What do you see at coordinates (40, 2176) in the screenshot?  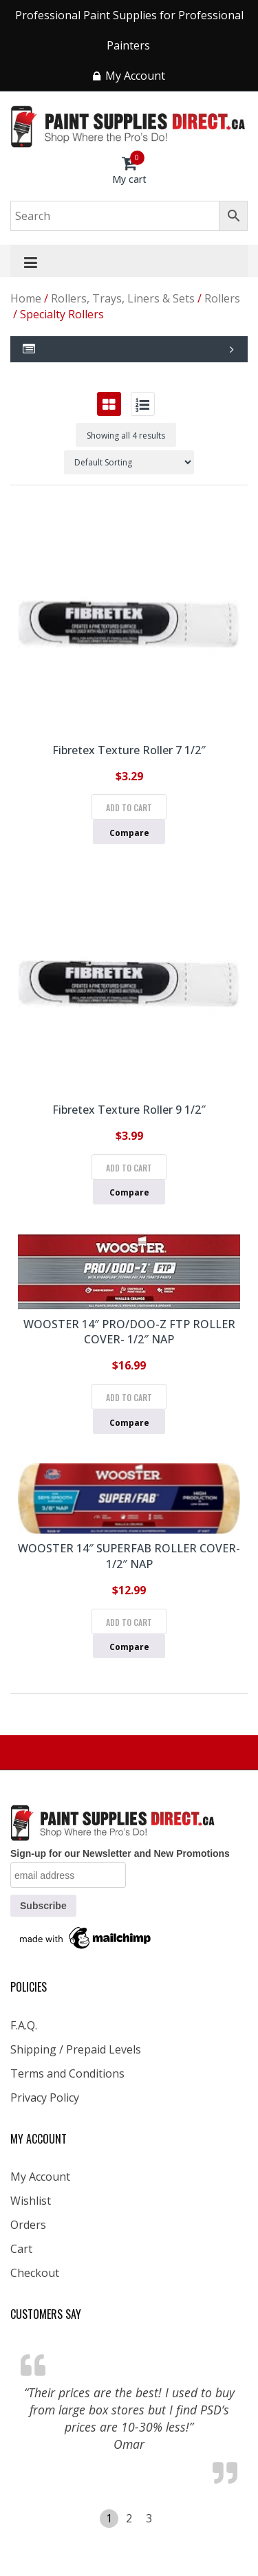 I see `My Account` at bounding box center [40, 2176].